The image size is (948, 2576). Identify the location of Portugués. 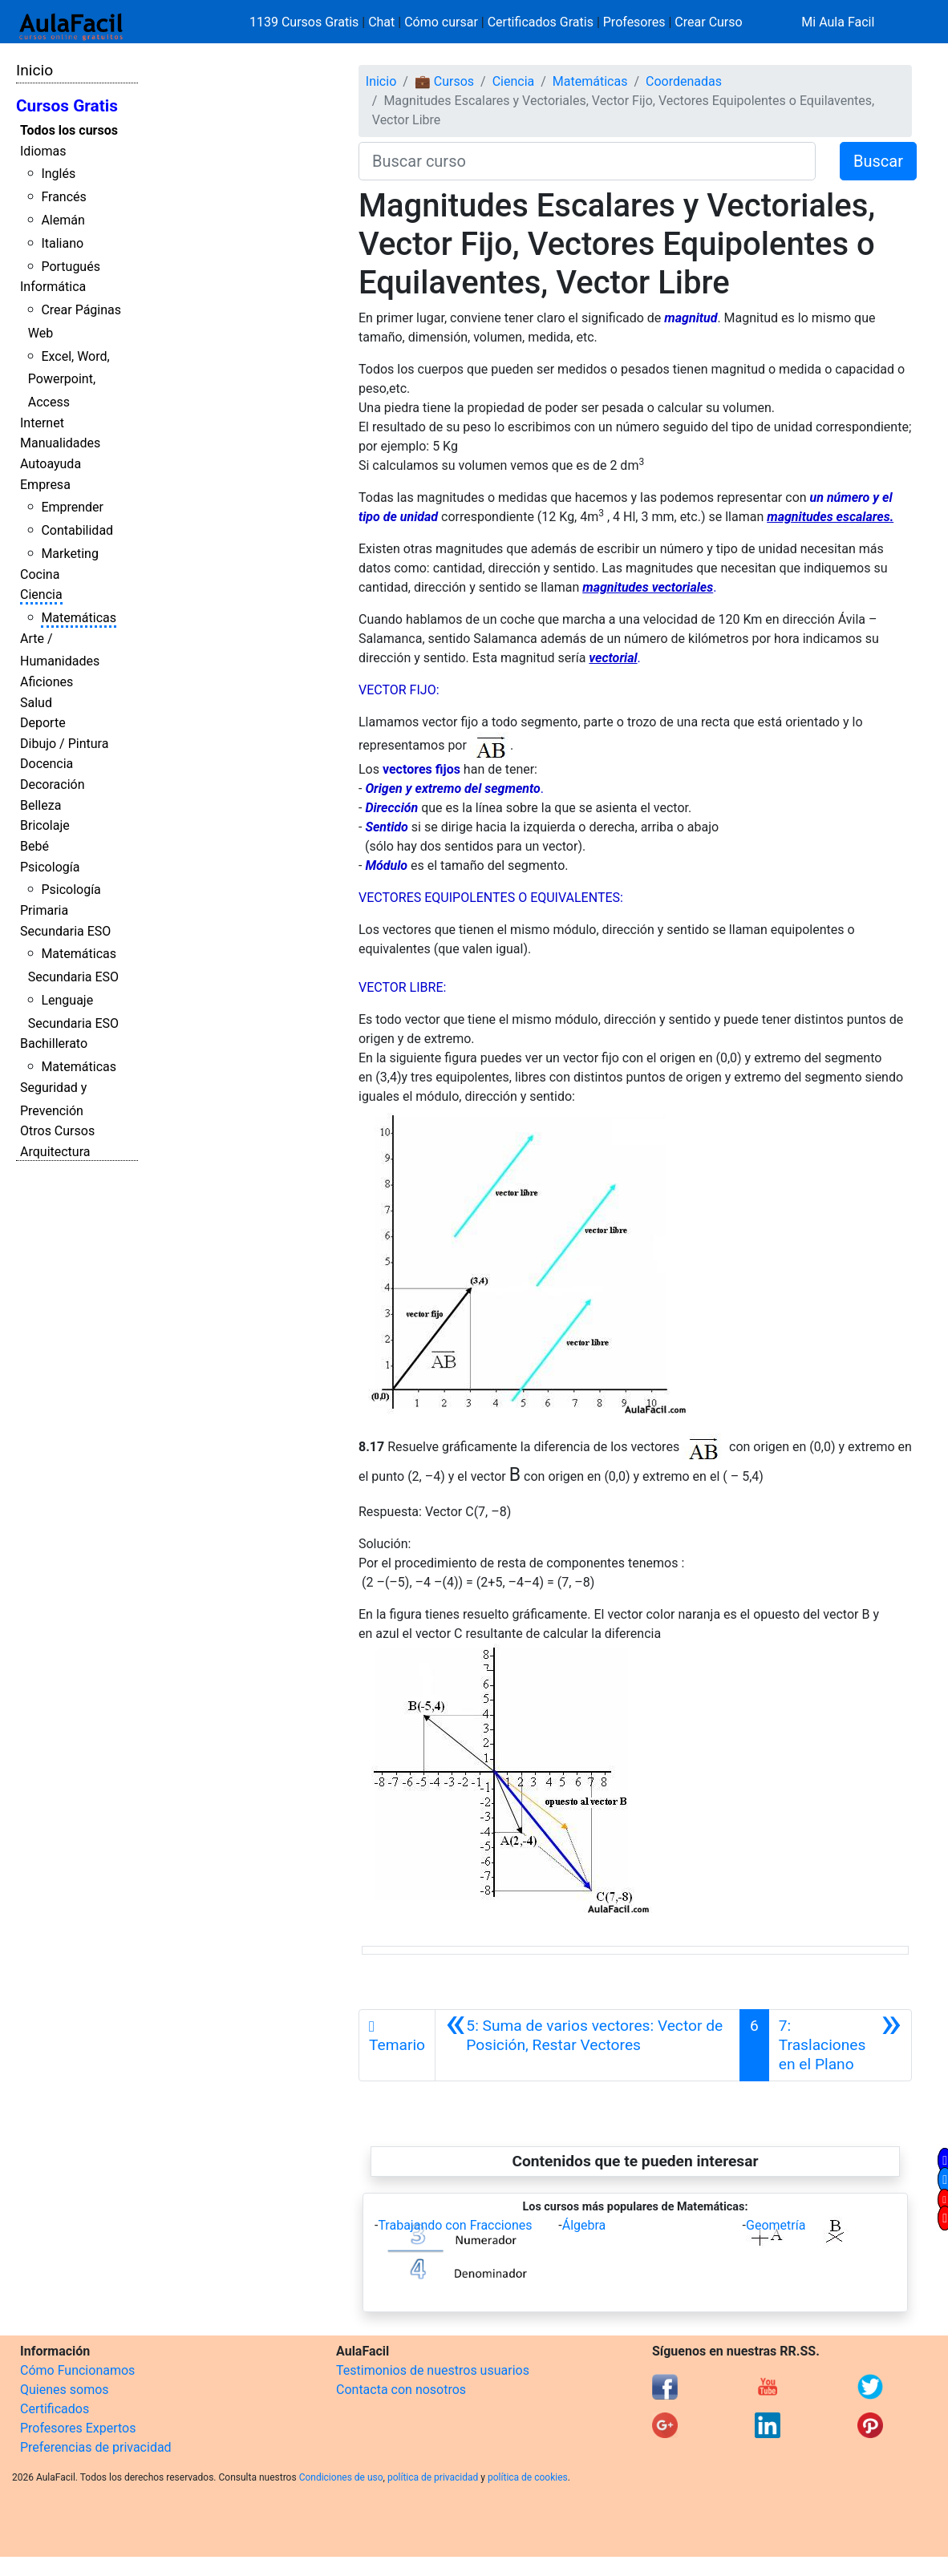
(70, 266).